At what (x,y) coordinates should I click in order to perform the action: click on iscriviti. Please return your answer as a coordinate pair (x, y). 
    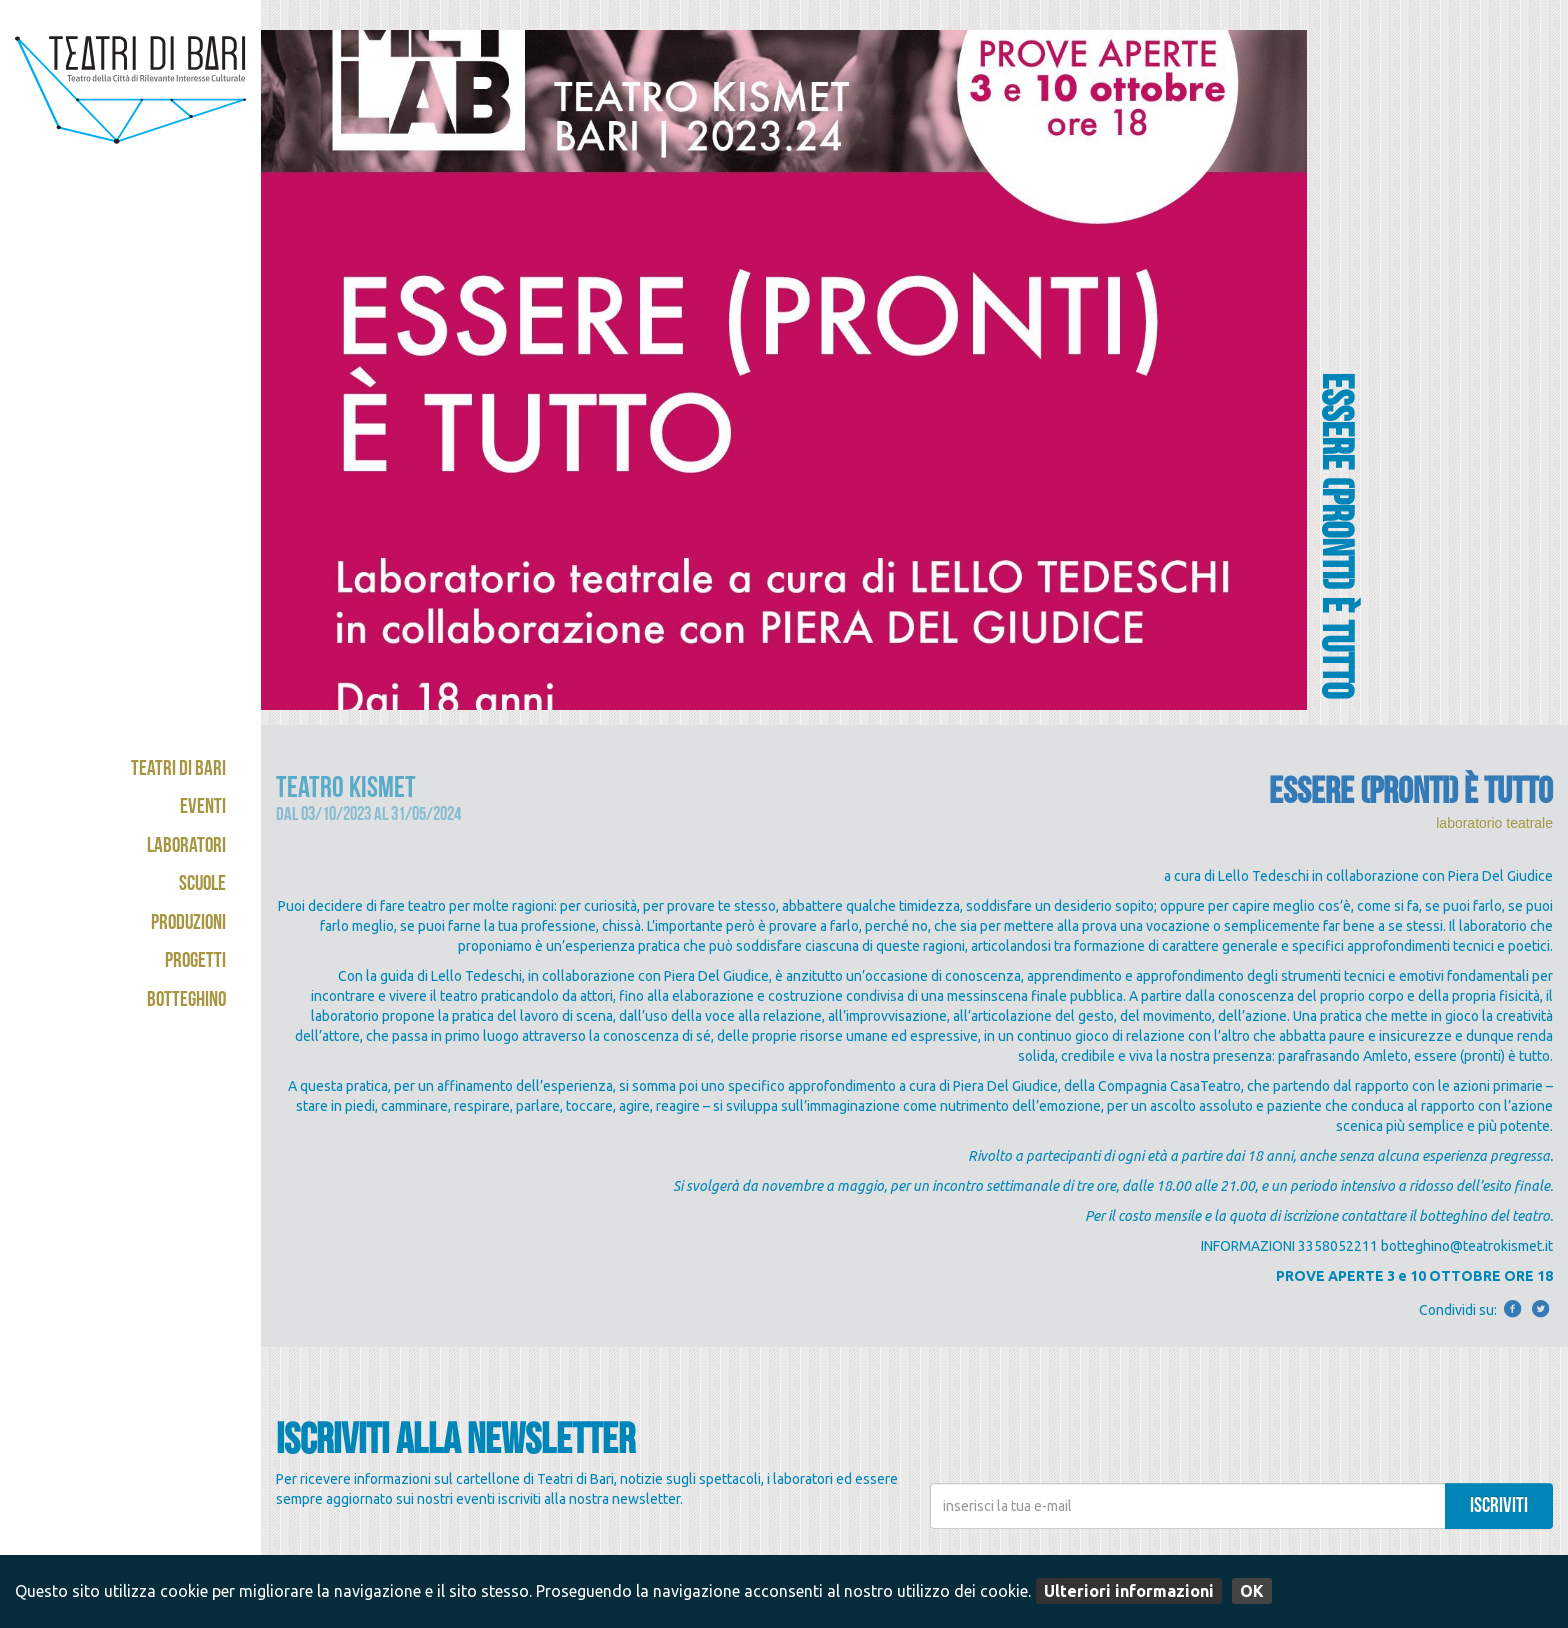
    Looking at the image, I should click on (1499, 1507).